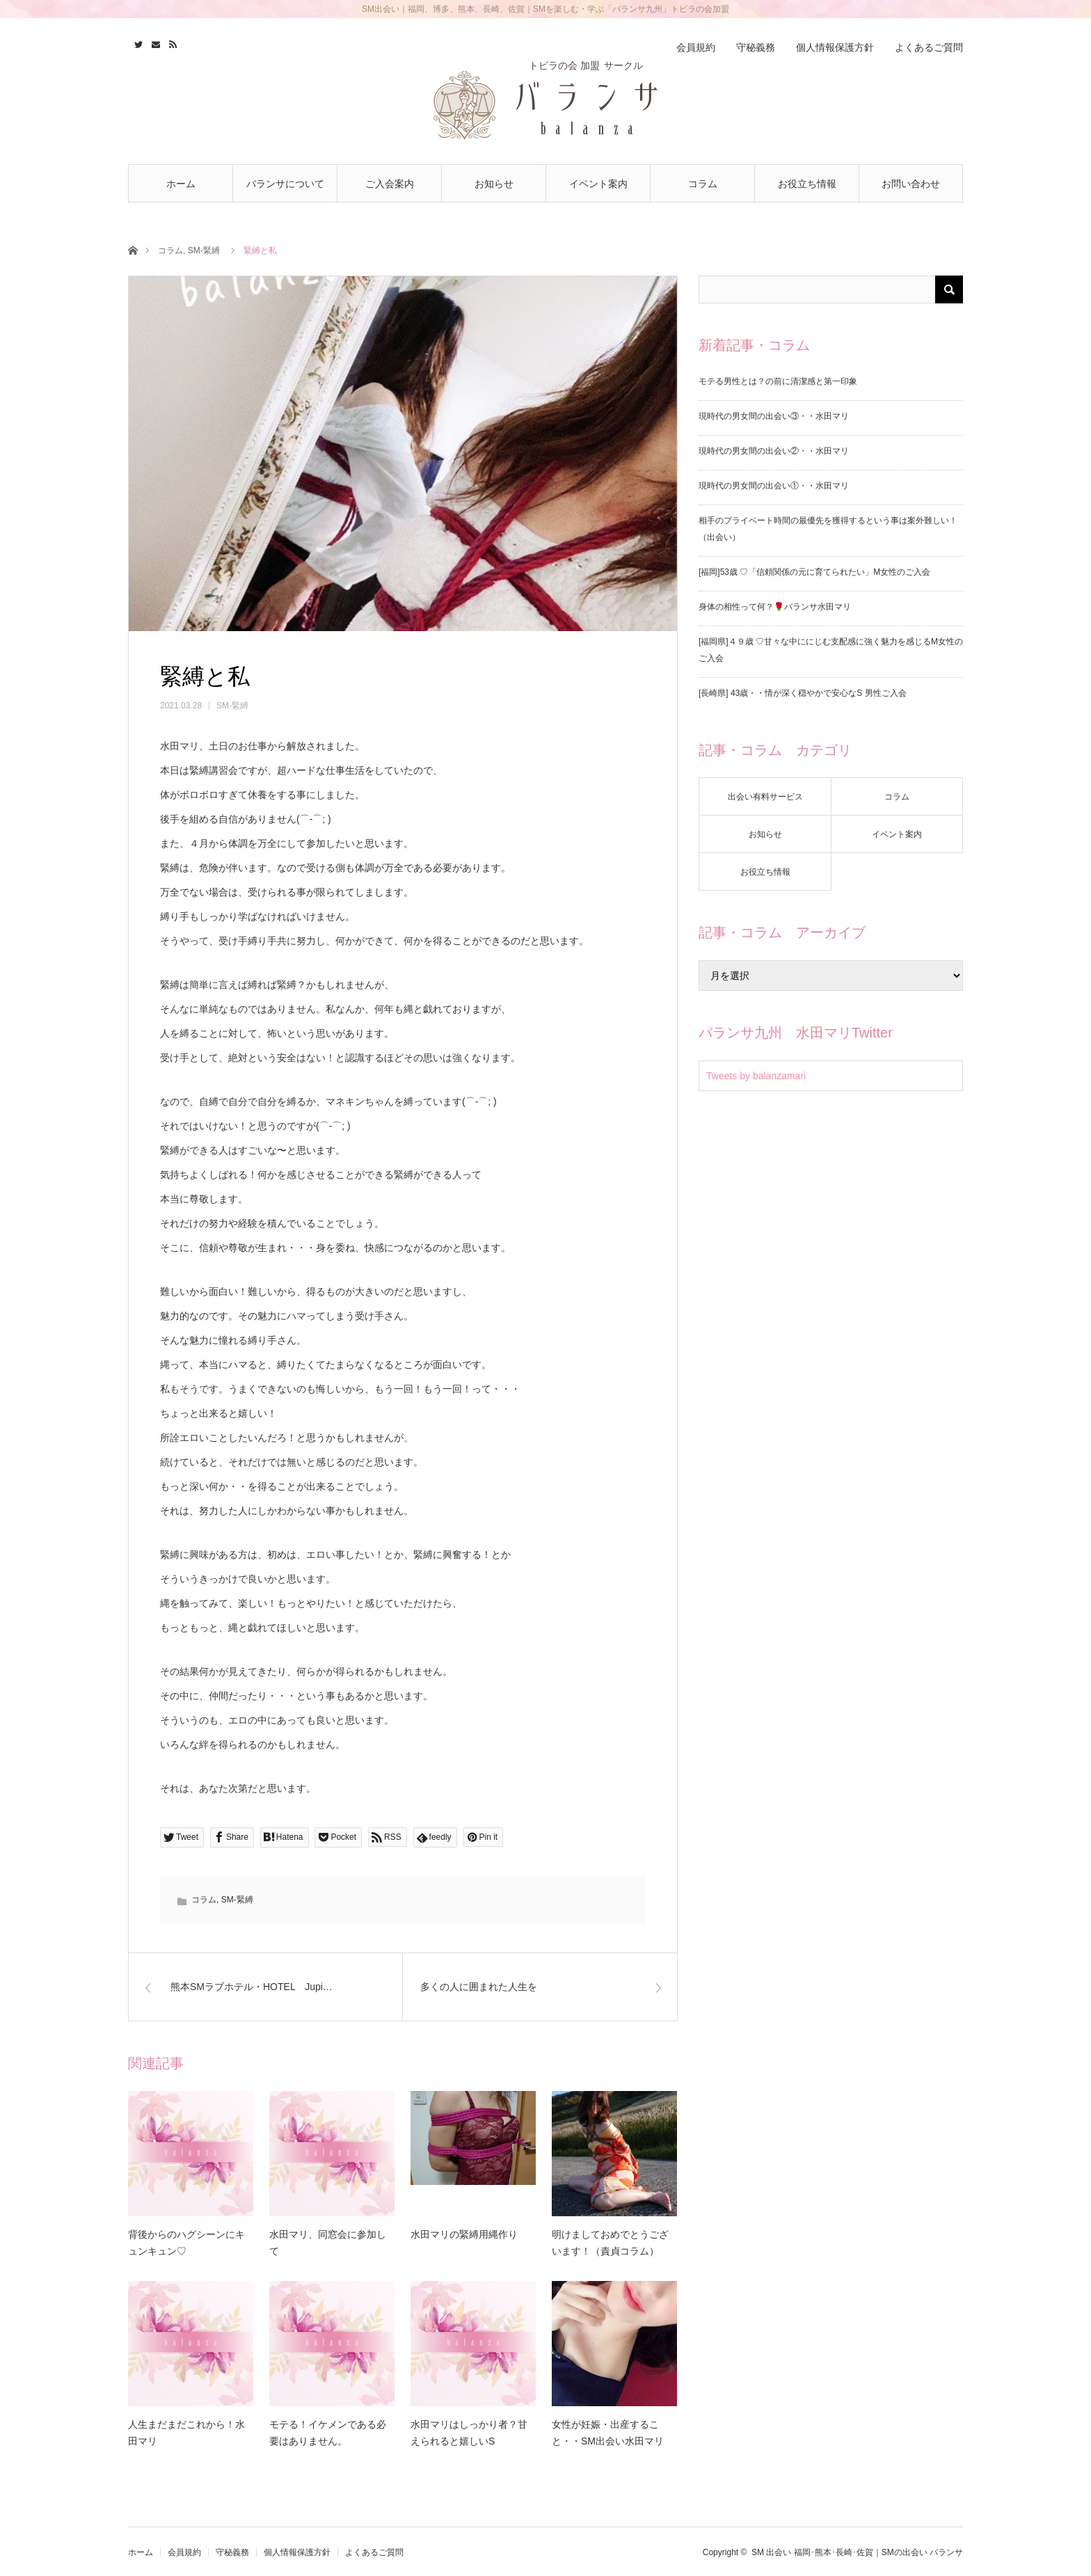 Image resolution: width=1091 pixels, height=2576 pixels. I want to click on 現時代の男女間の出会い①・・水田マリ, so click(774, 486).